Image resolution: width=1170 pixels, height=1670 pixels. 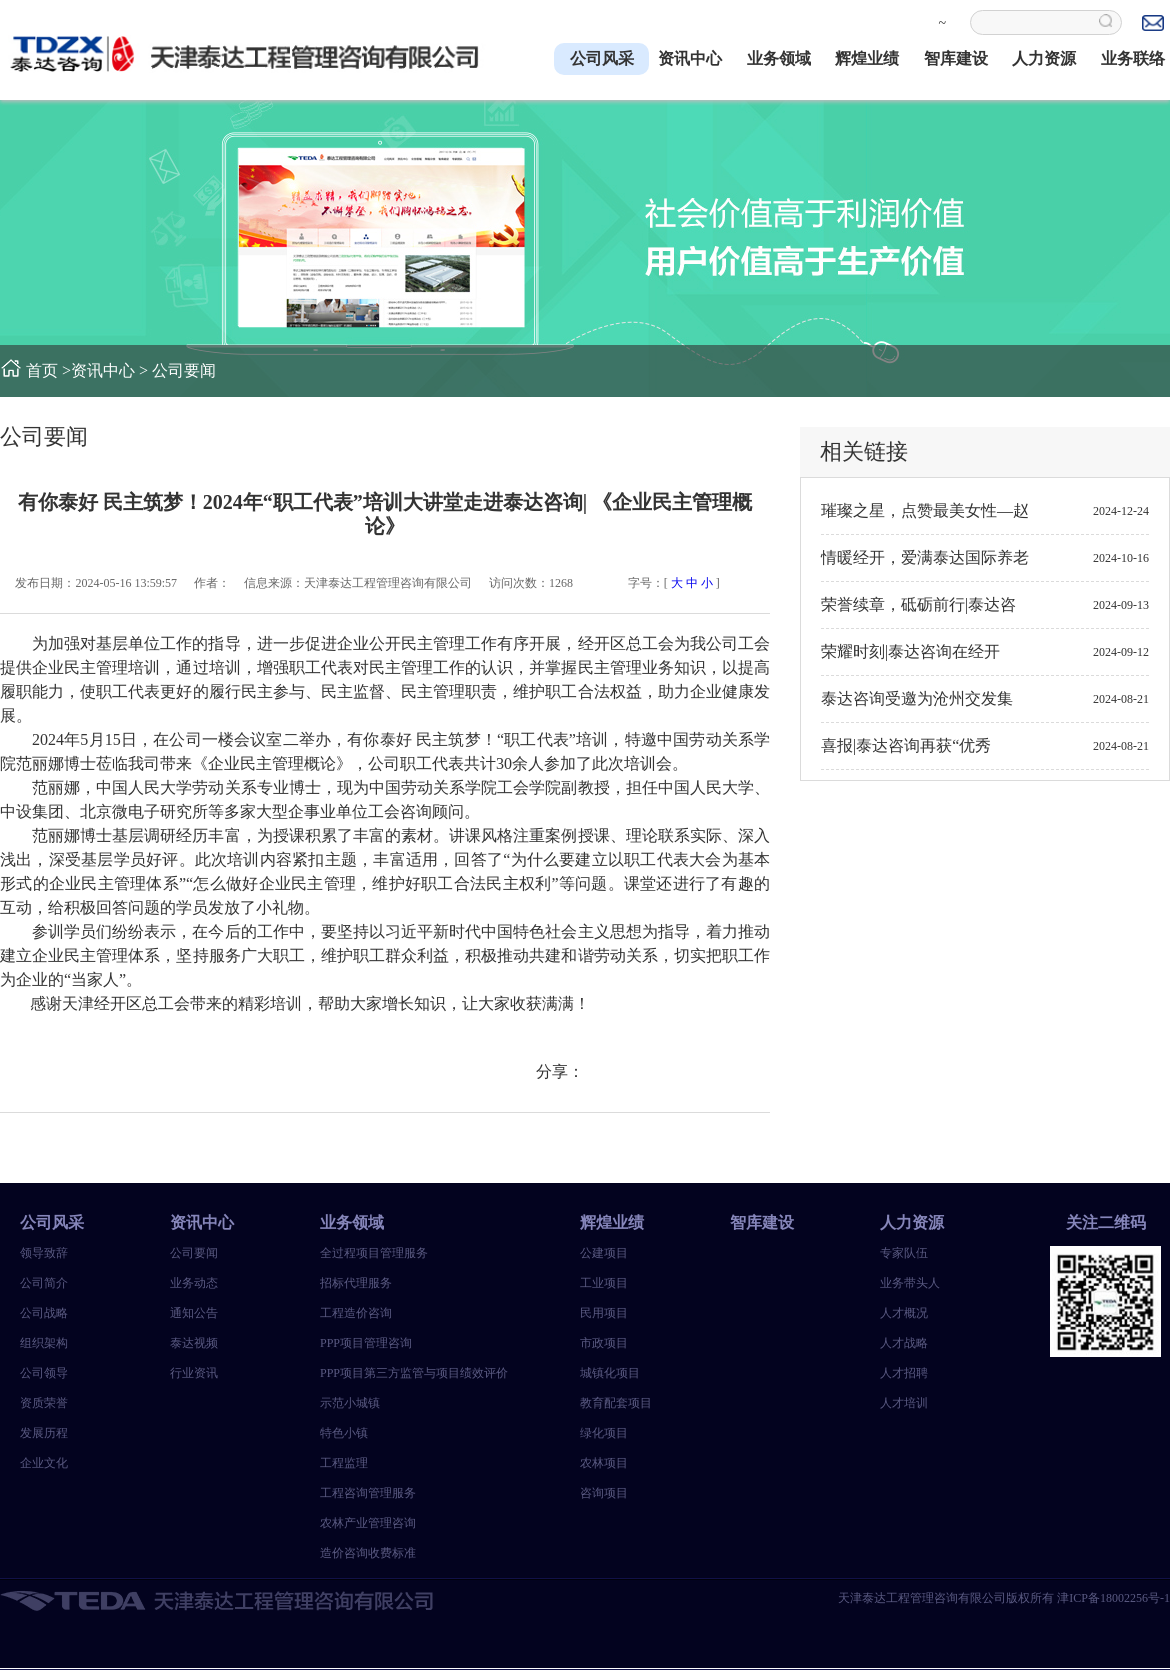 What do you see at coordinates (44, 1343) in the screenshot?
I see `组织架构` at bounding box center [44, 1343].